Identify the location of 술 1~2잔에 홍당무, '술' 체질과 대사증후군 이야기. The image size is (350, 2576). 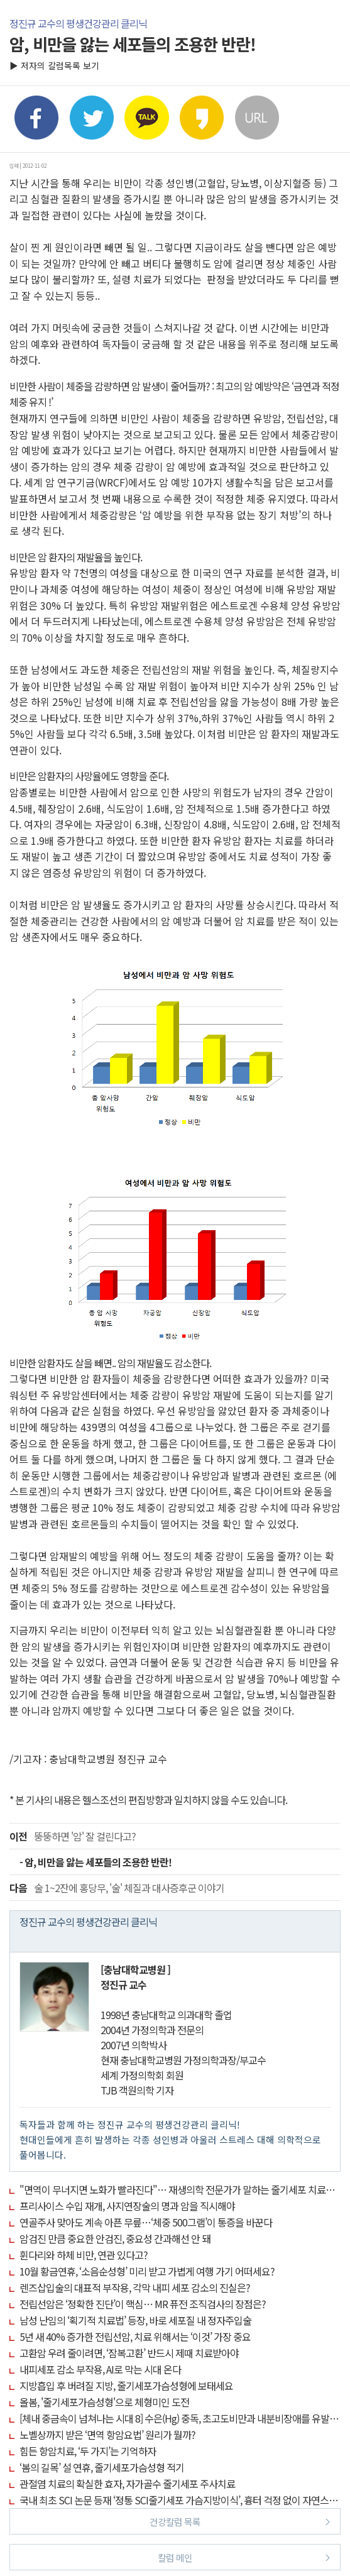
(116, 1887).